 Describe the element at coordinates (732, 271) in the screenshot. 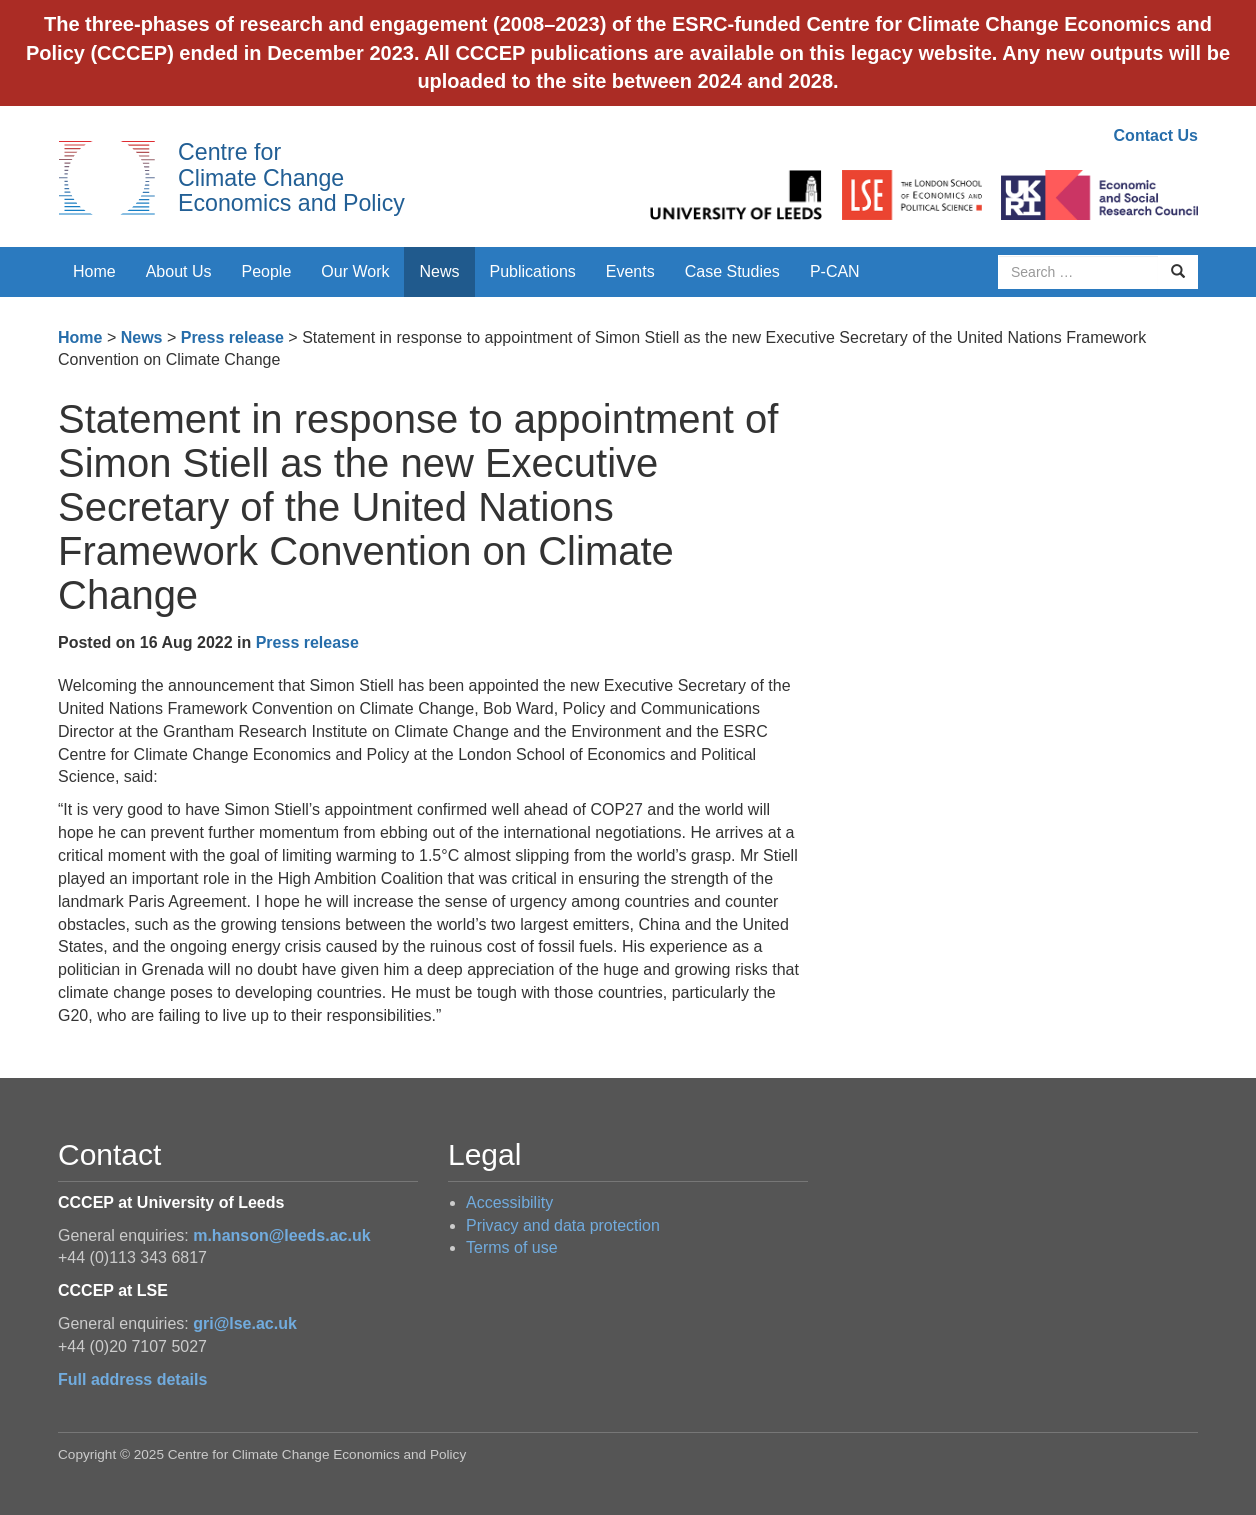

I see `Case Studies` at that location.